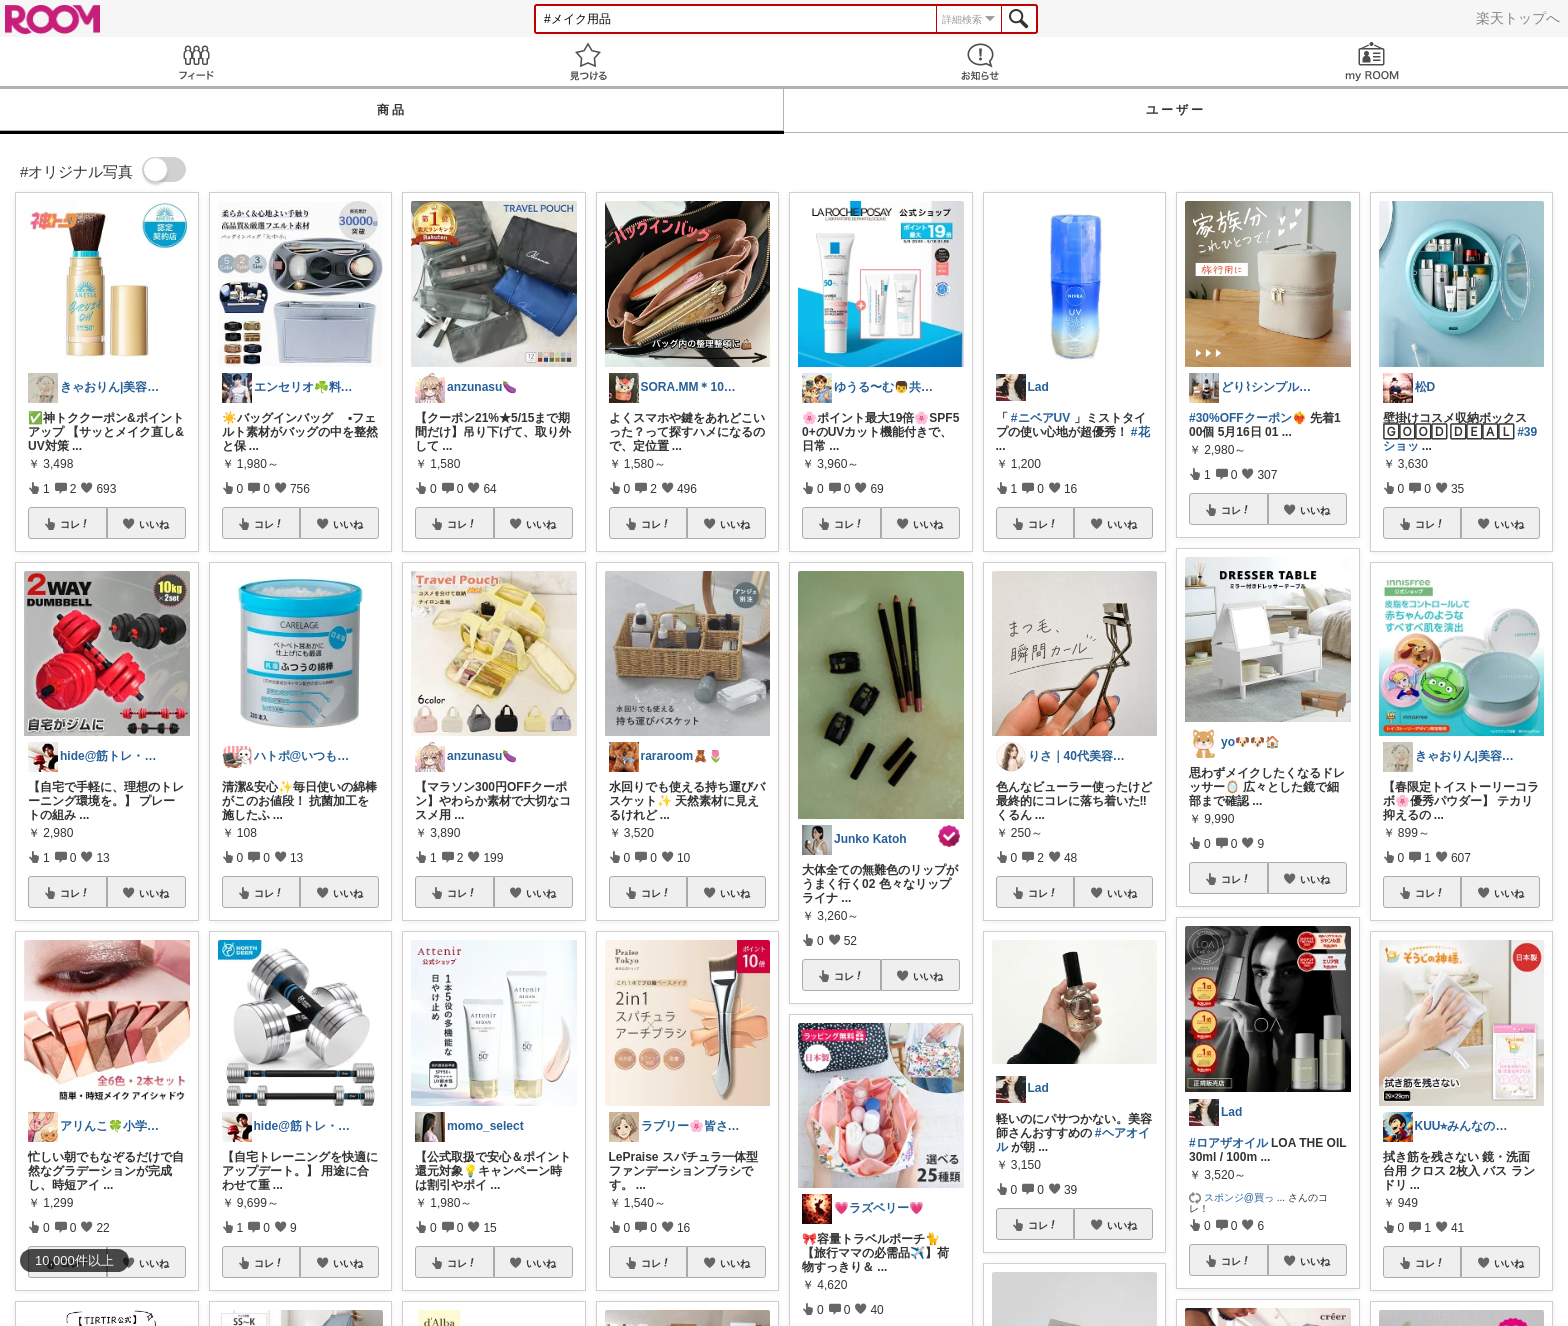 This screenshot has height=1326, width=1568. What do you see at coordinates (196, 61) in the screenshot?
I see `Feed` at bounding box center [196, 61].